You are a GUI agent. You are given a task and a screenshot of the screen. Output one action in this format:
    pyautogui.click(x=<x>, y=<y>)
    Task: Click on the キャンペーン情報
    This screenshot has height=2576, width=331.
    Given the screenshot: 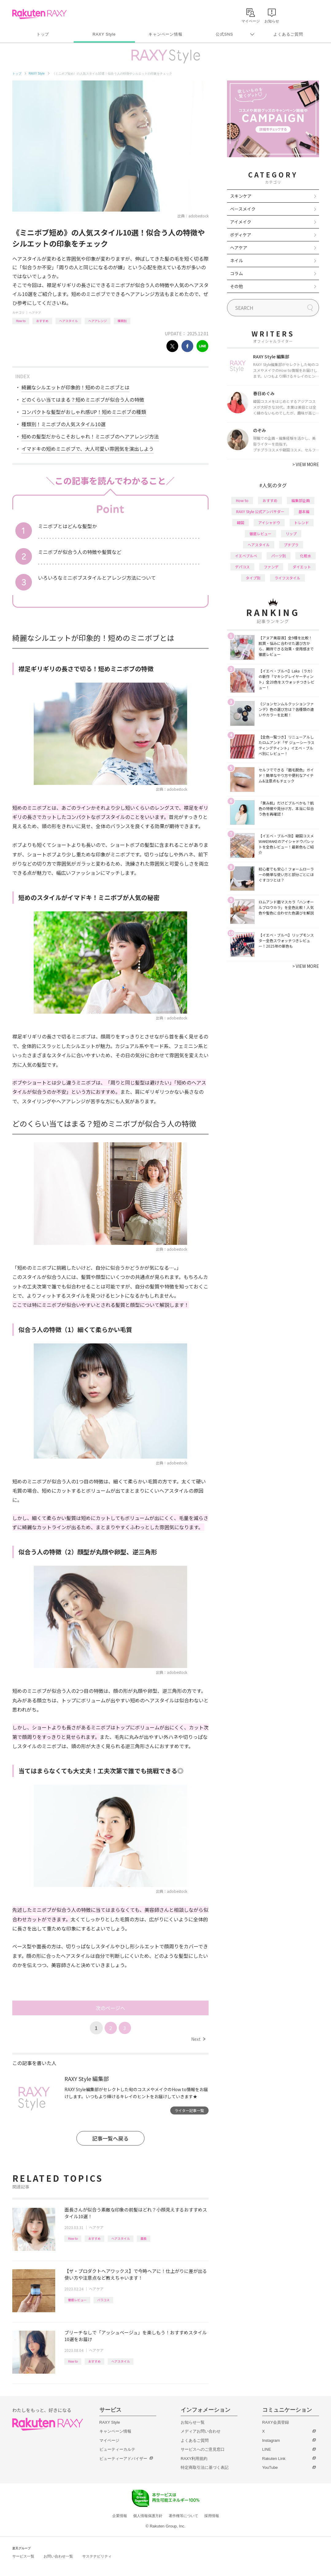 What is the action you would take?
    pyautogui.click(x=165, y=34)
    